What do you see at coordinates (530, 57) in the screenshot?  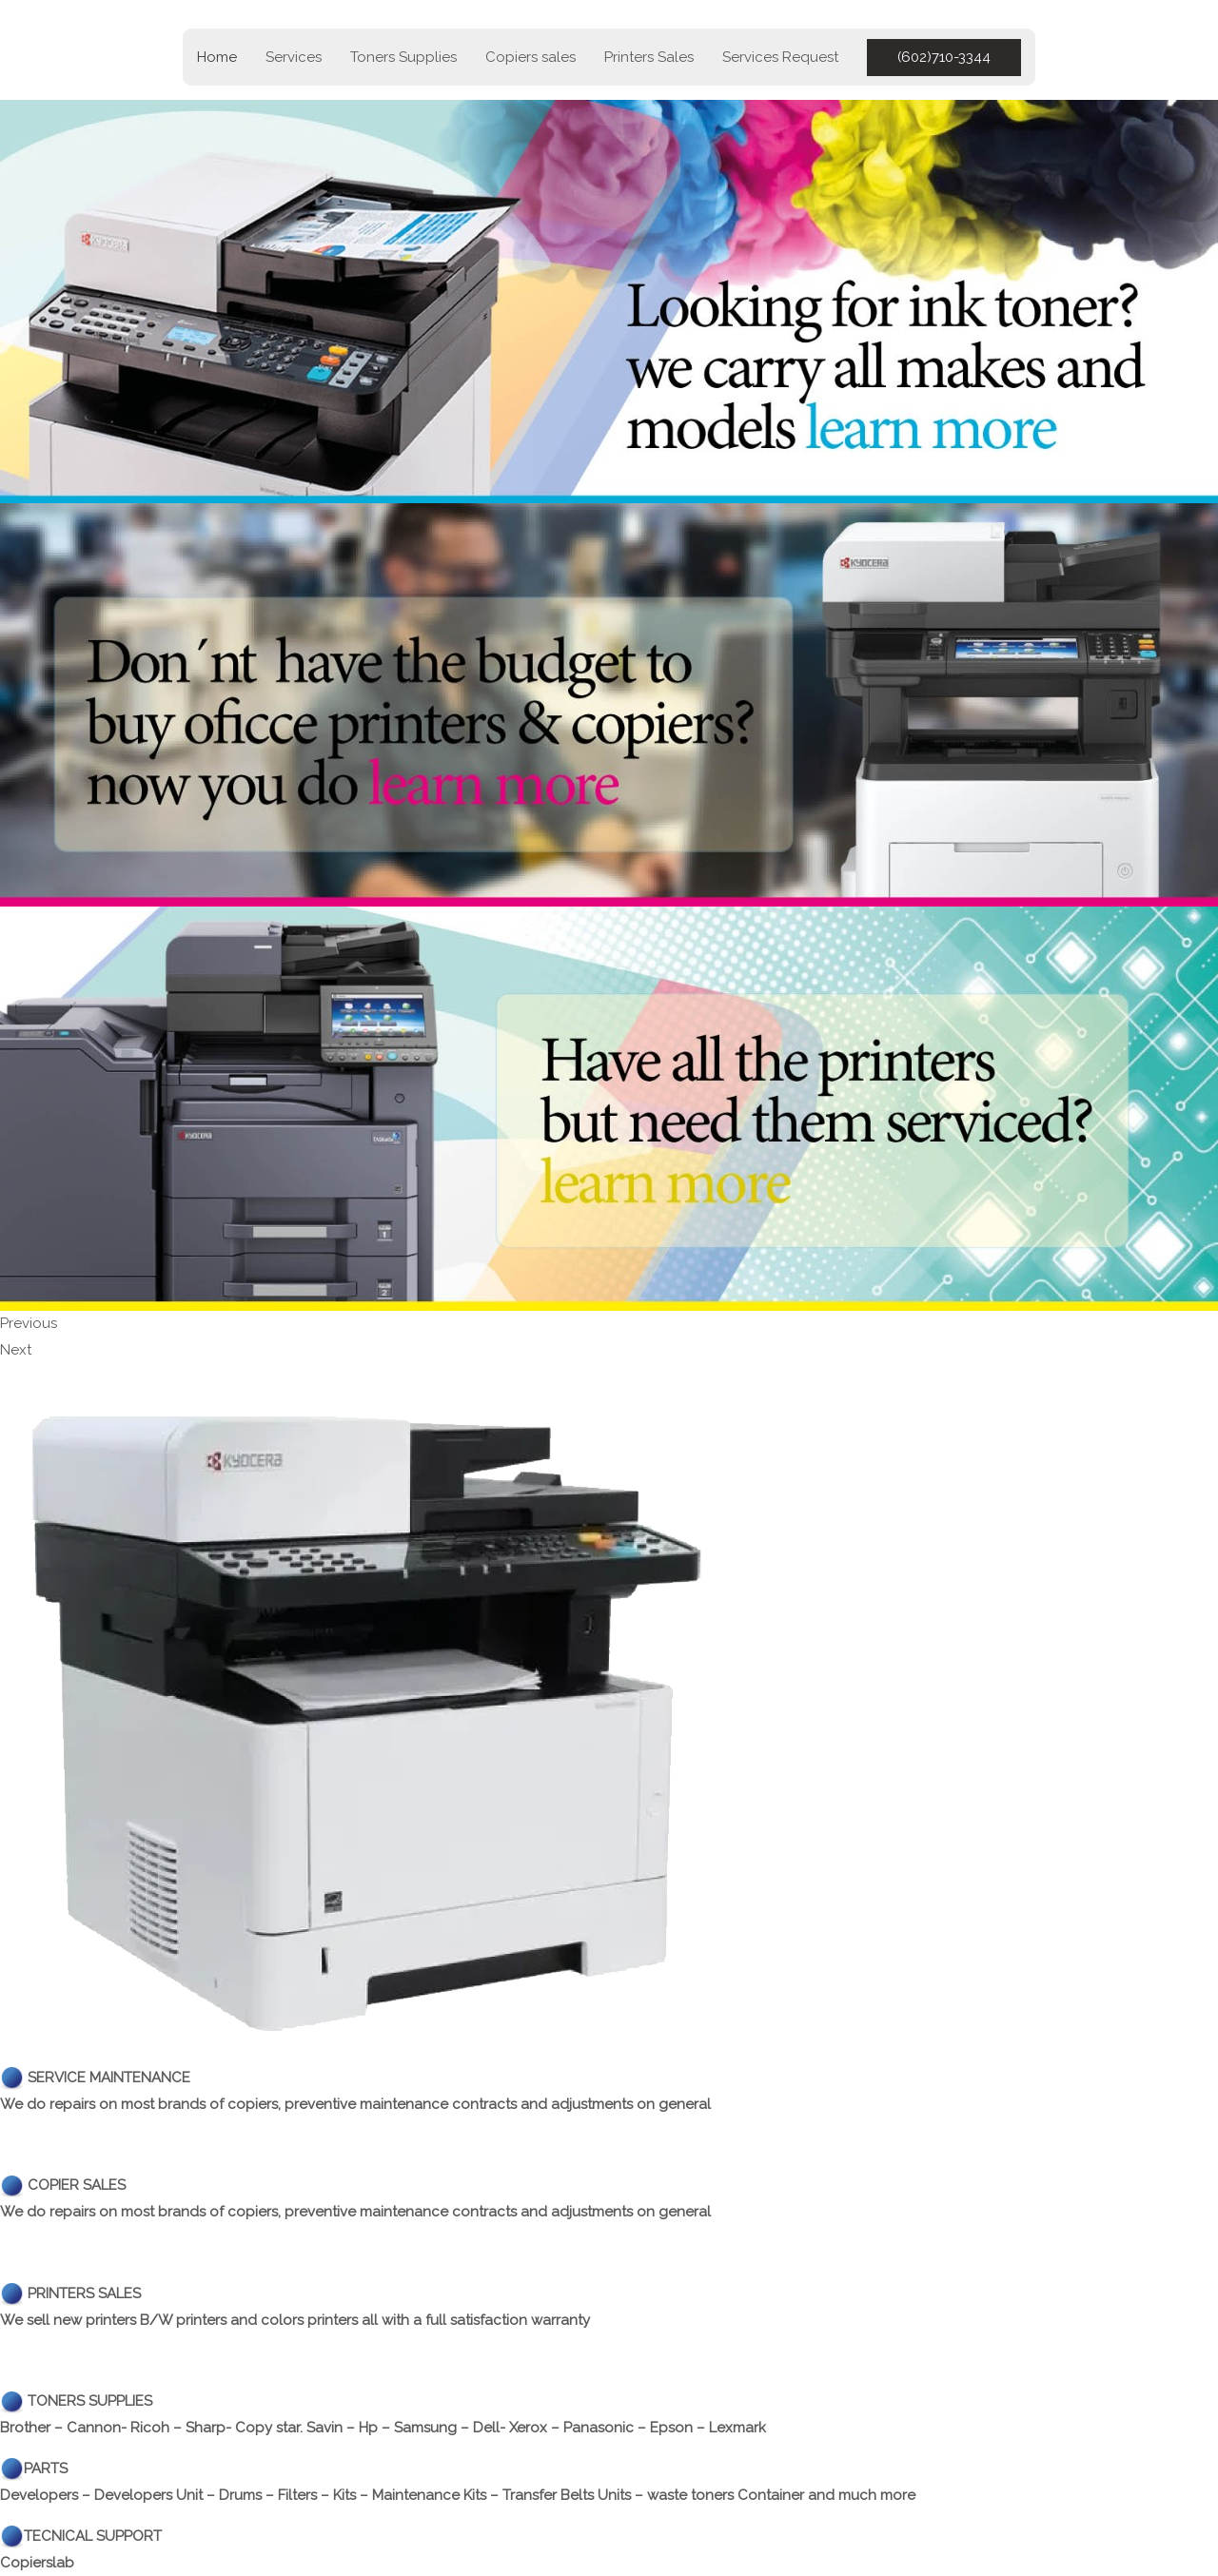 I see `Copiers sales` at bounding box center [530, 57].